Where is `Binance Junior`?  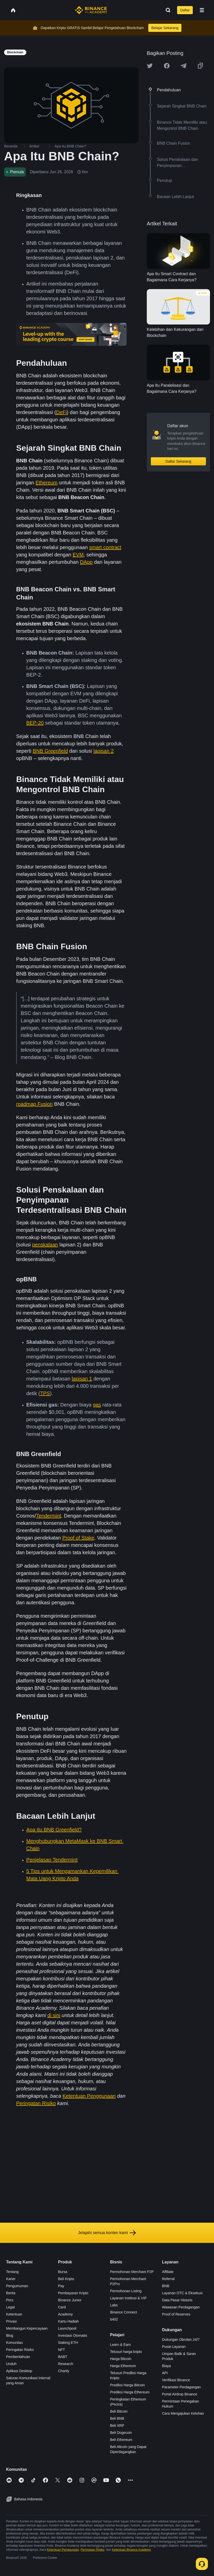 Binance Junior is located at coordinates (70, 2300).